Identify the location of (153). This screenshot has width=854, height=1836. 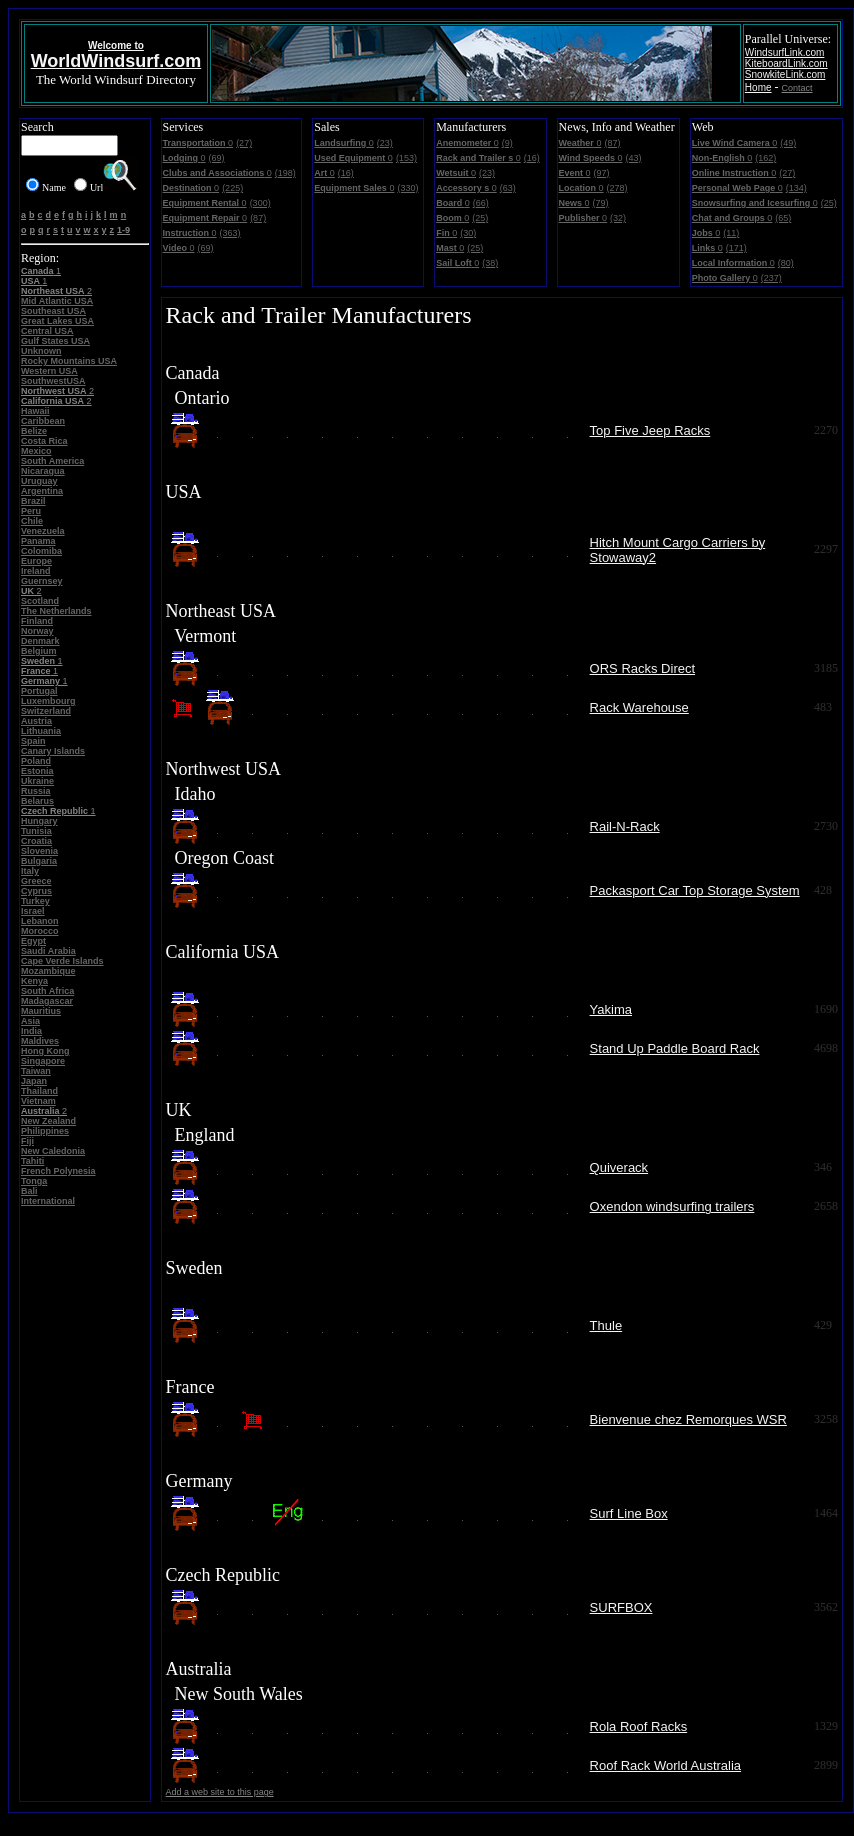
(406, 158).